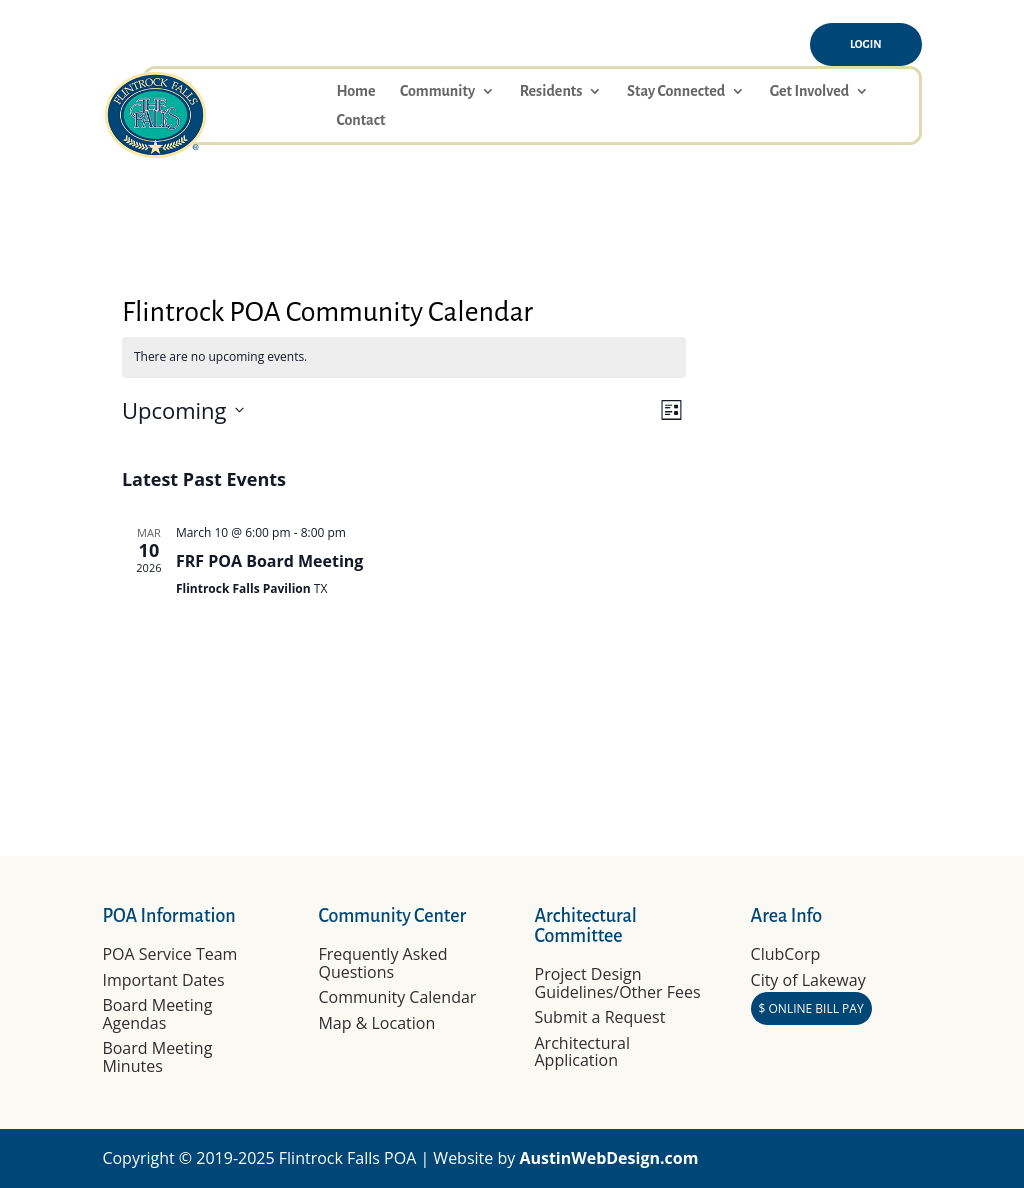  What do you see at coordinates (866, 44) in the screenshot?
I see `Login` at bounding box center [866, 44].